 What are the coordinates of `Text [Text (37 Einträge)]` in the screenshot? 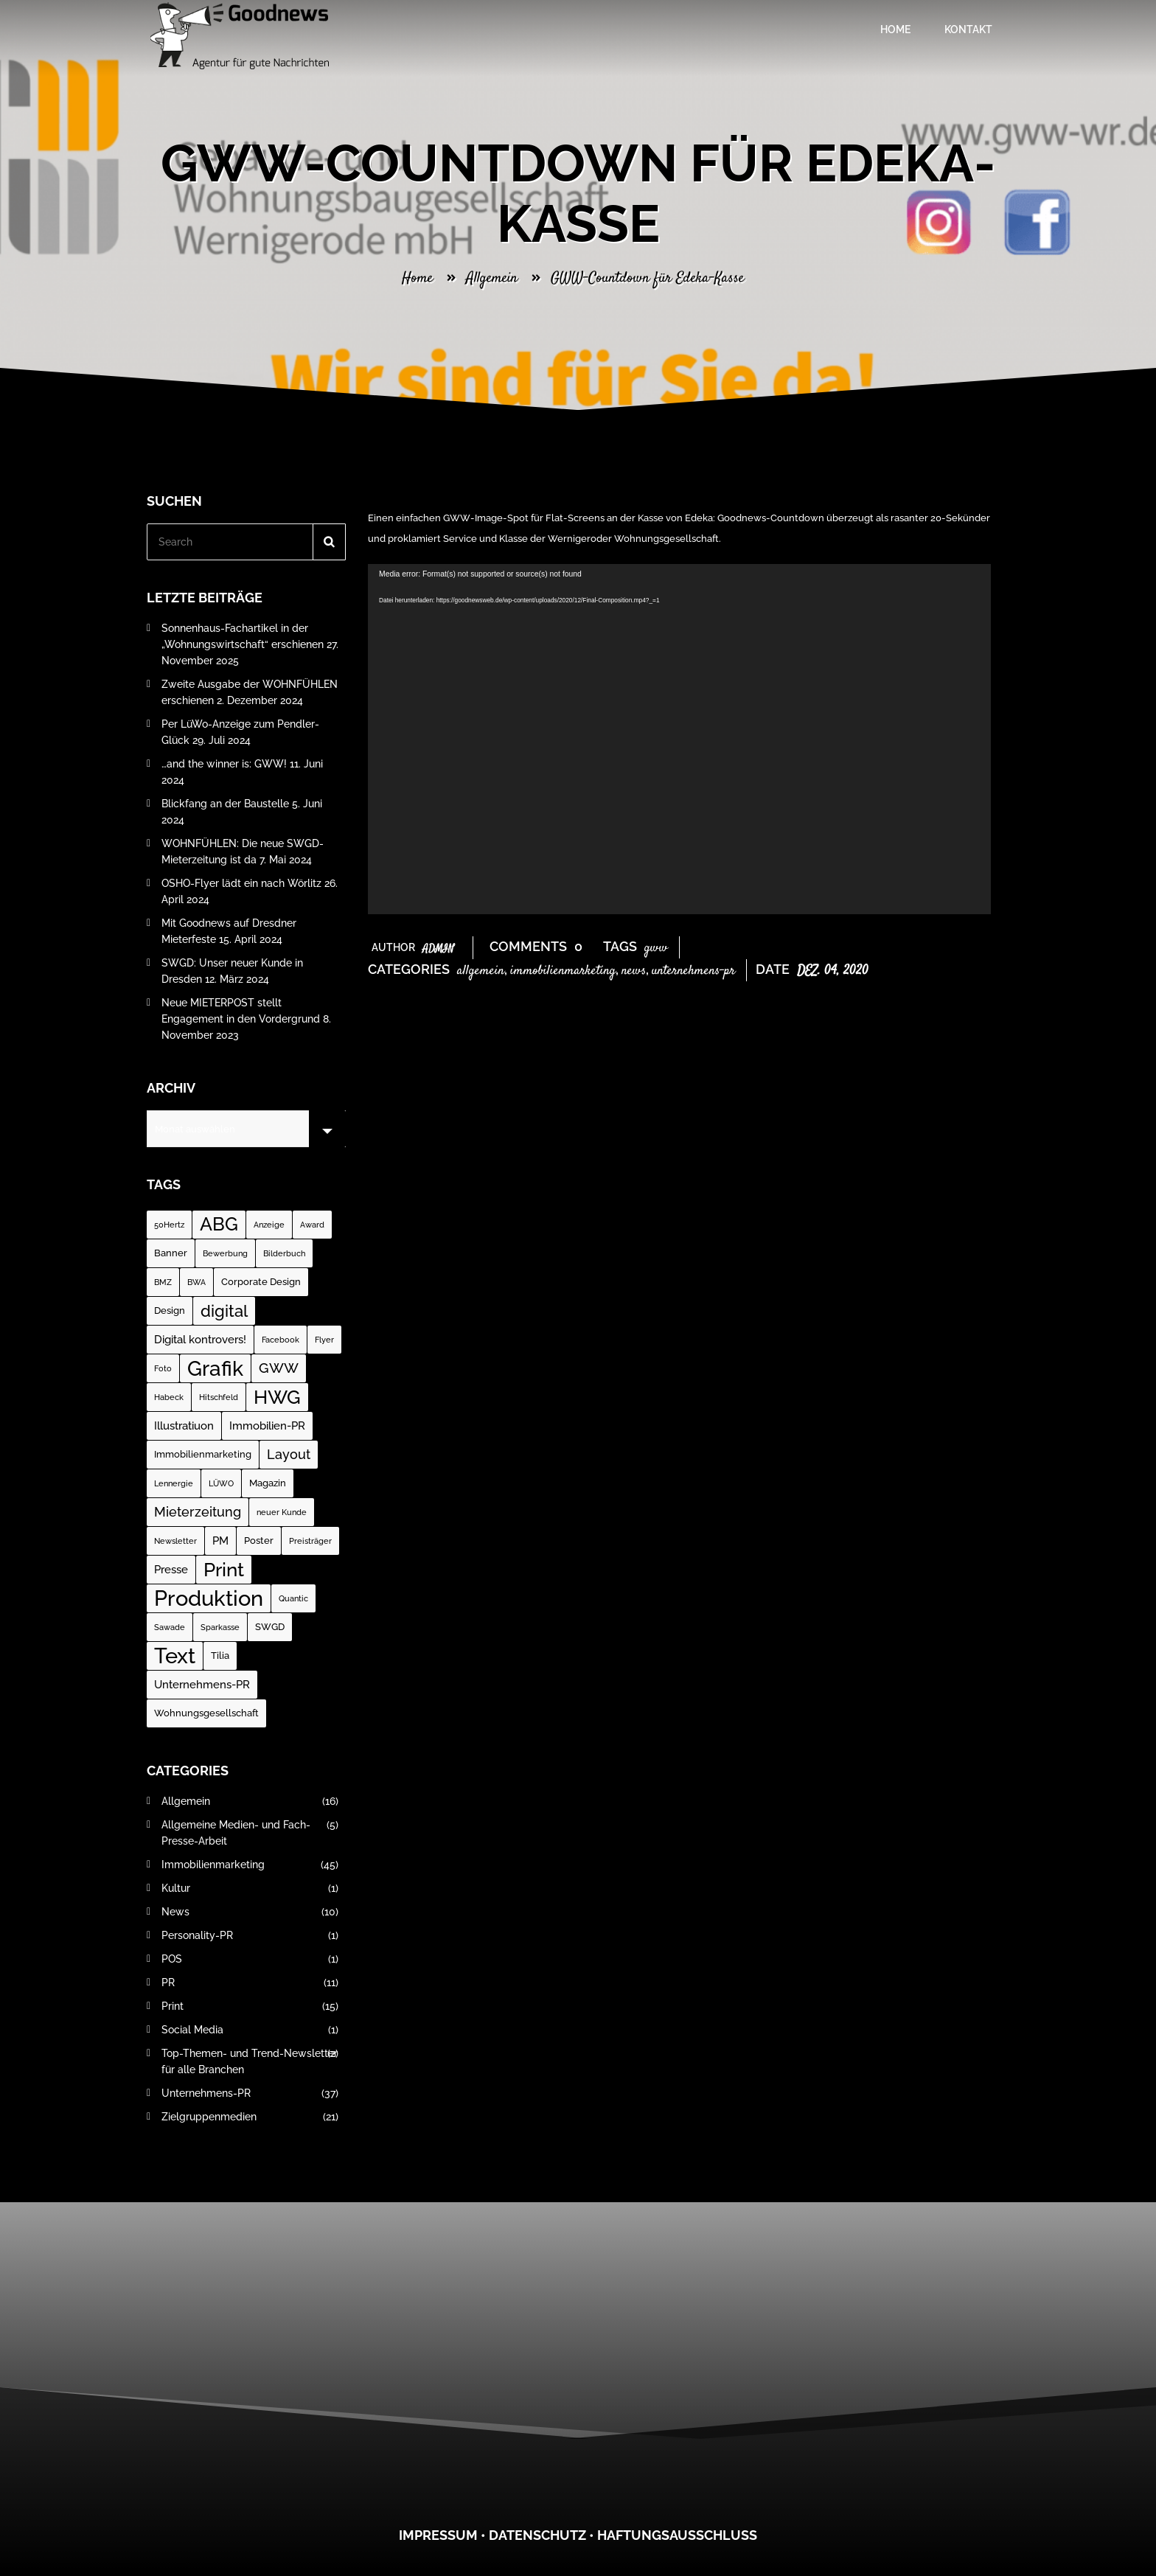 It's located at (174, 1655).